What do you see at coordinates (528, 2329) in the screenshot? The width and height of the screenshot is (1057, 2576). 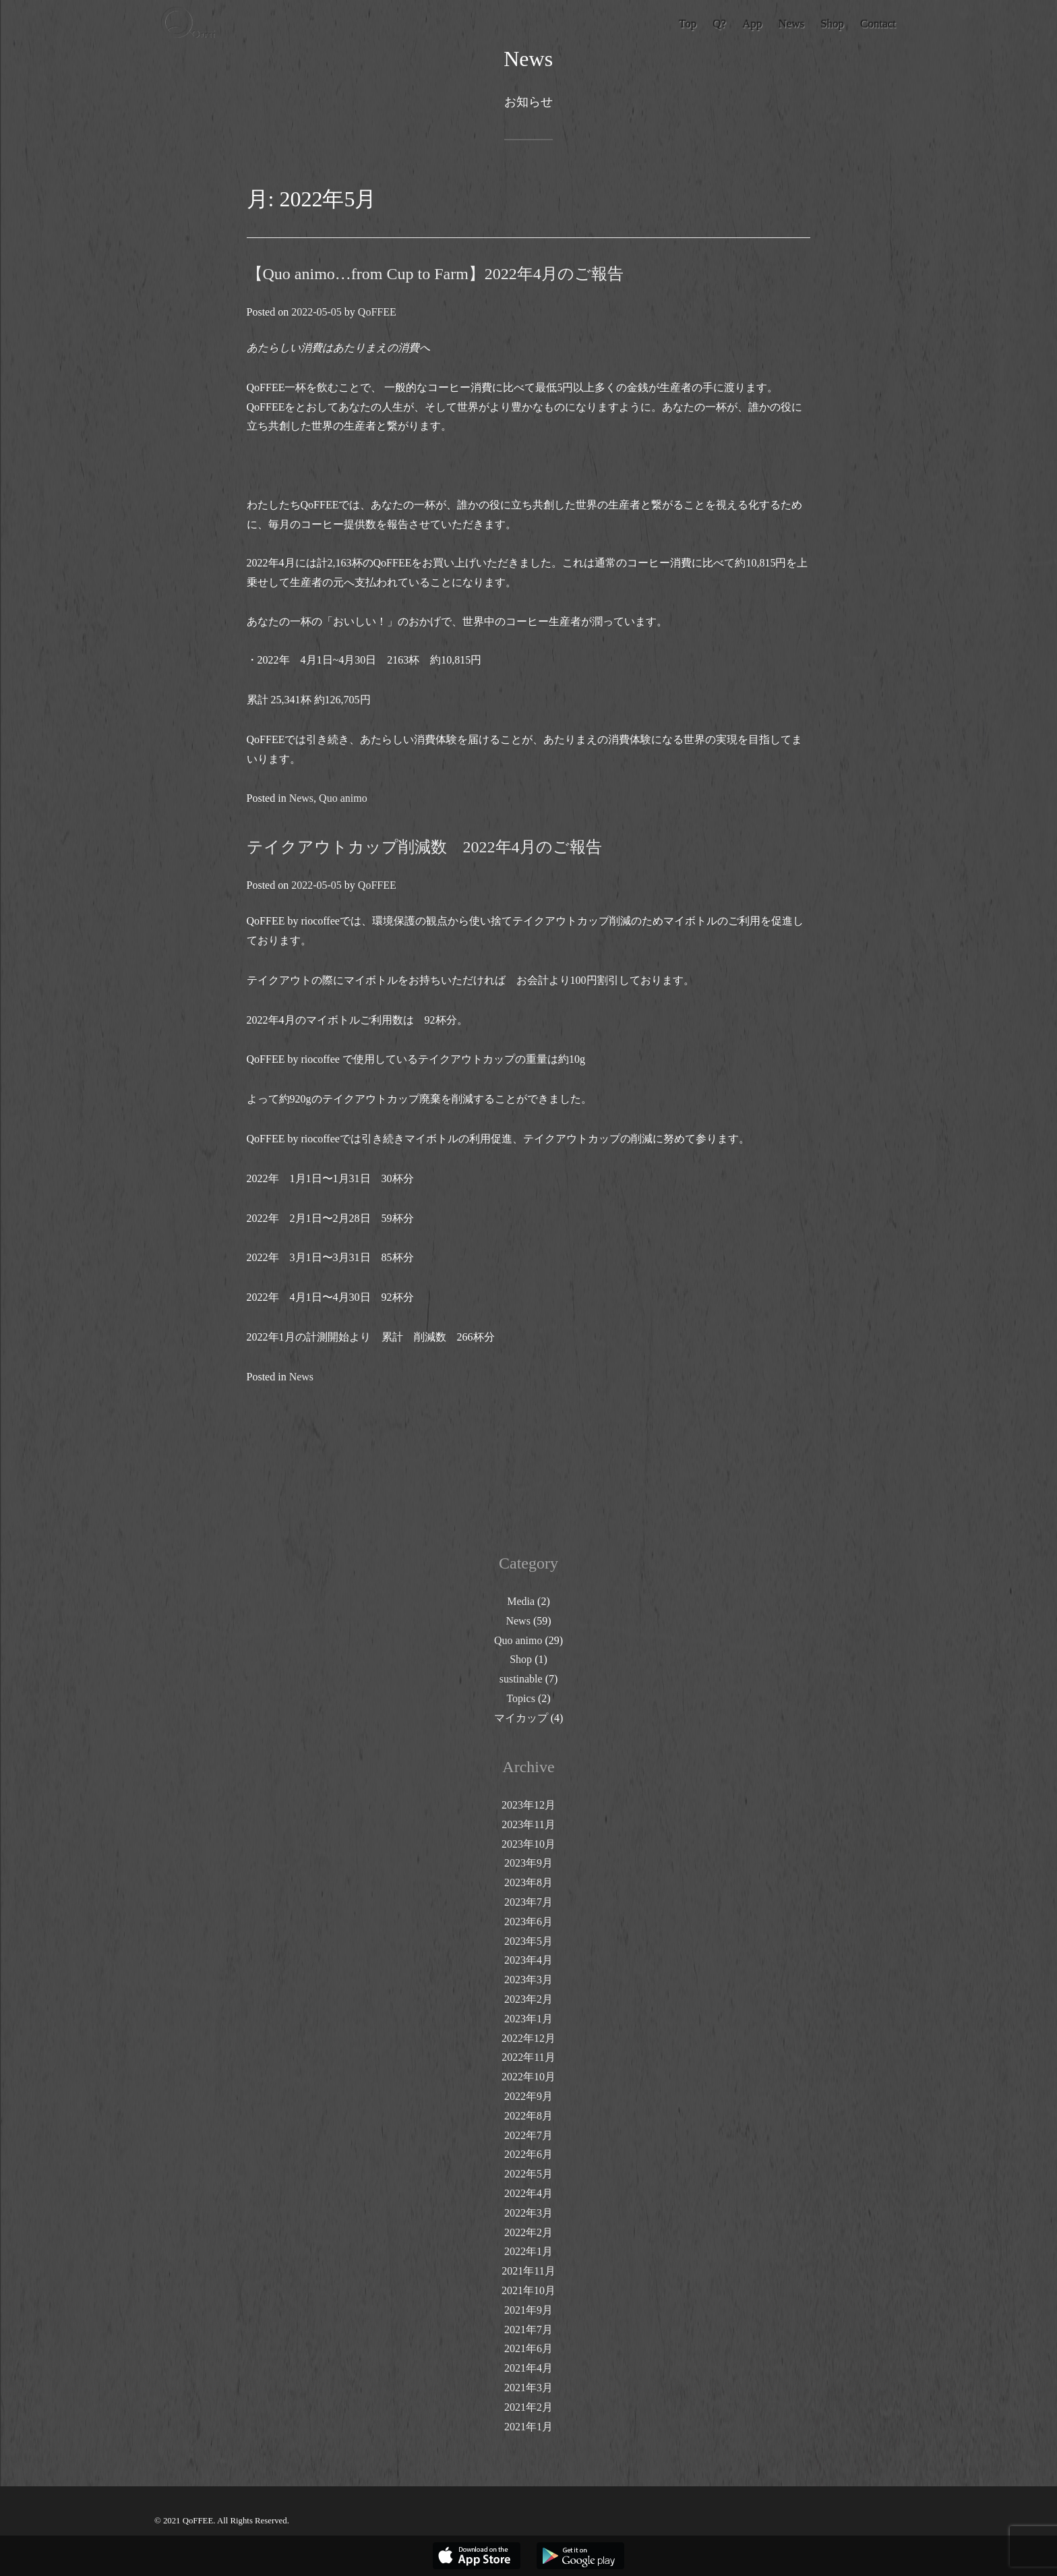 I see `2021年7月` at bounding box center [528, 2329].